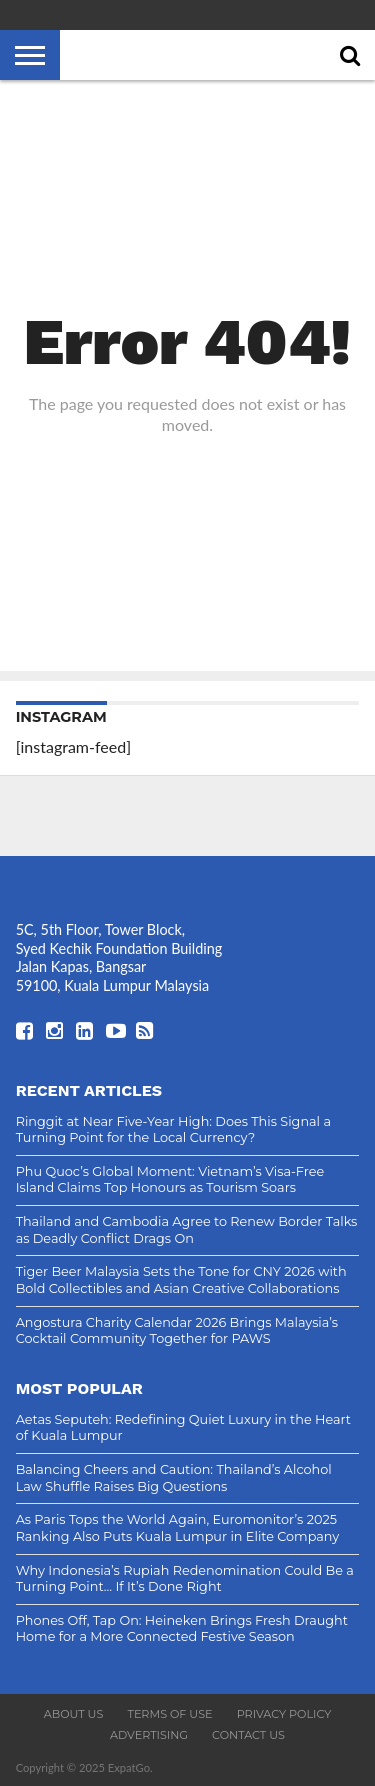 The height and width of the screenshot is (1786, 375). I want to click on Privacy Policy, so click(284, 1714).